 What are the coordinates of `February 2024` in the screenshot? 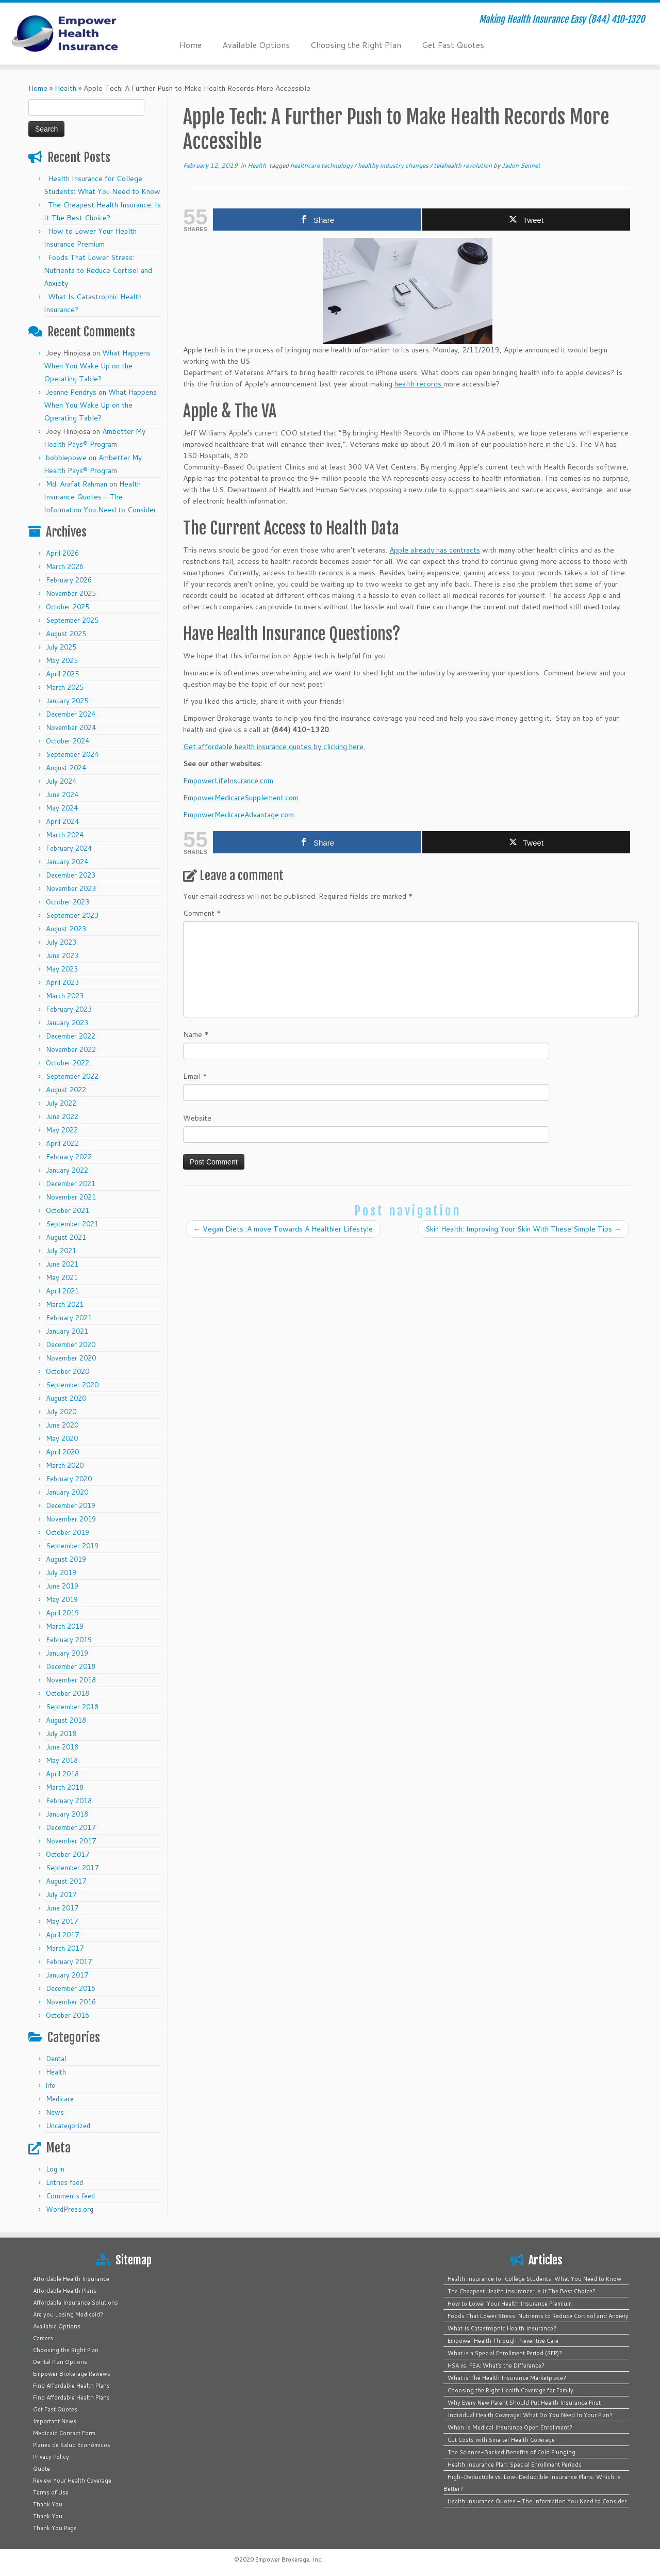 It's located at (69, 848).